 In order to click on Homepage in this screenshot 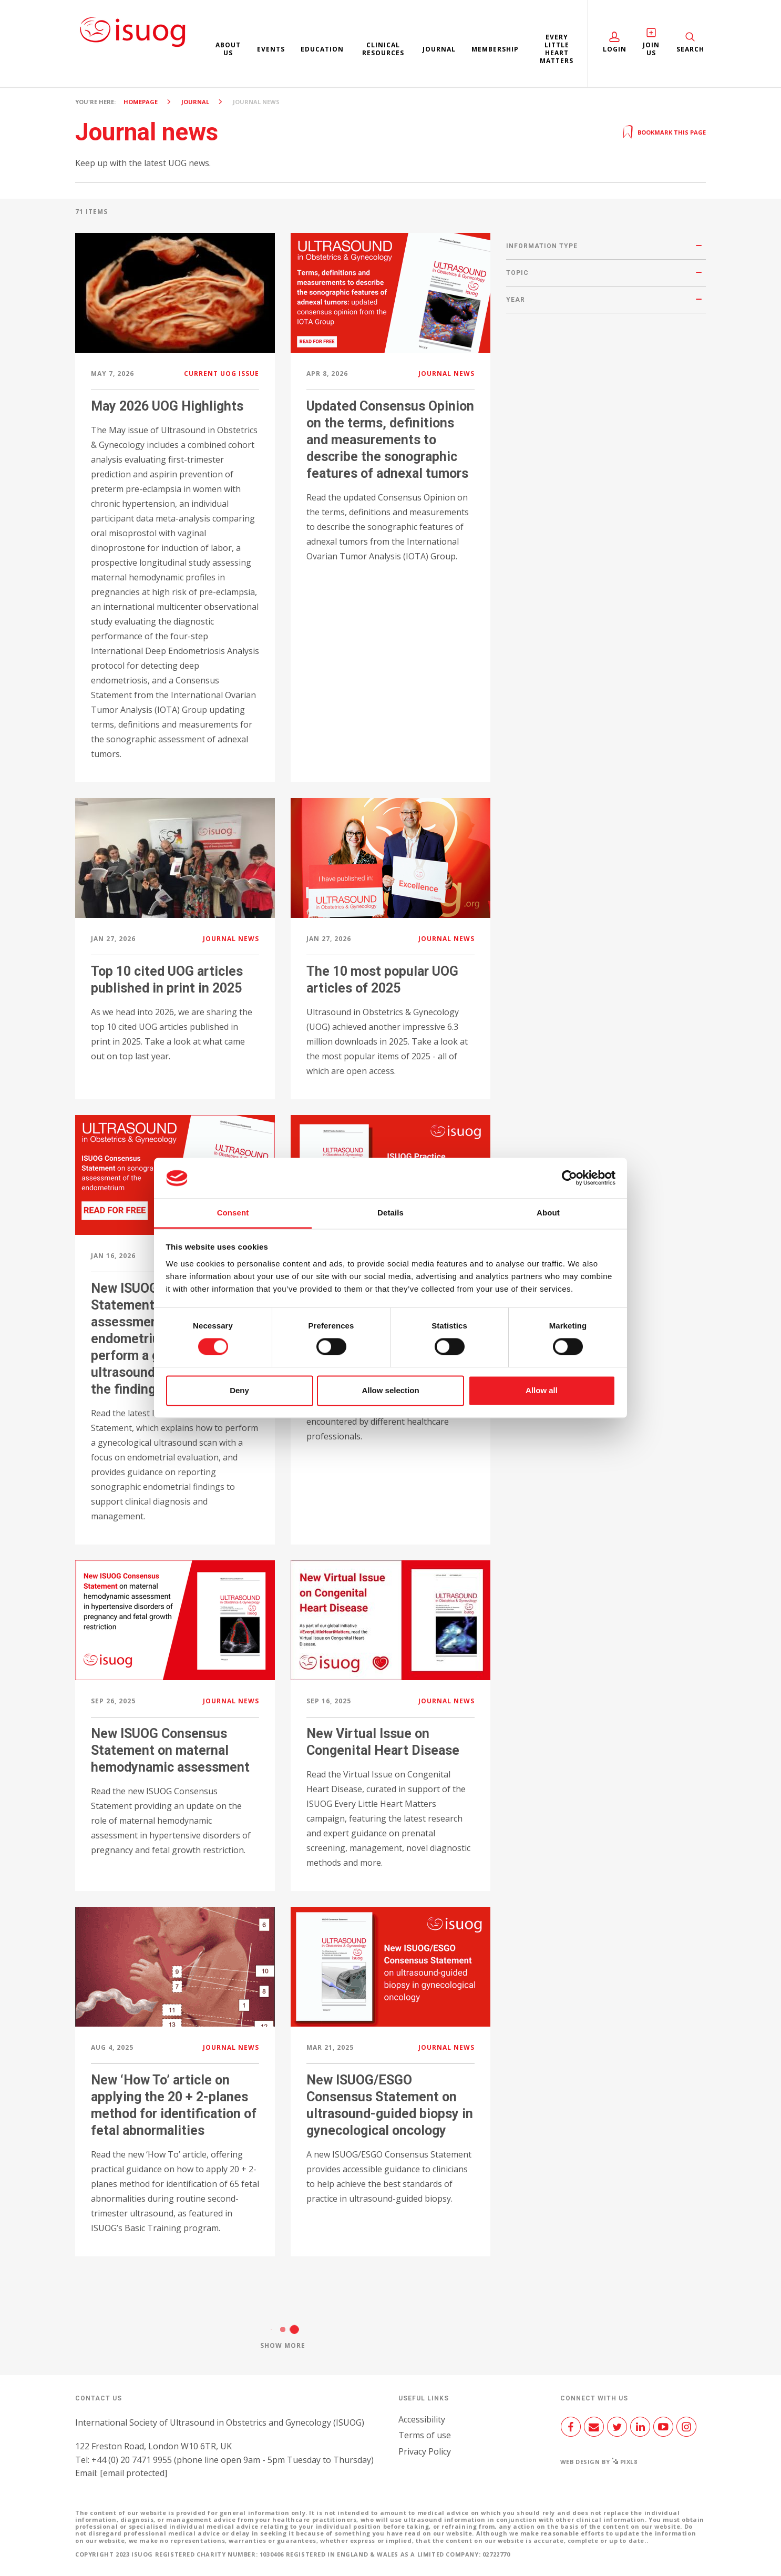, I will do `click(141, 102)`.